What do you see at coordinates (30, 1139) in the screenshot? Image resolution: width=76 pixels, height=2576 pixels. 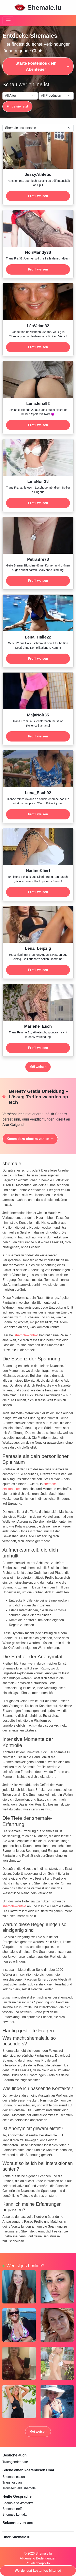 I see `Komm dazu ohne zu zahlen` at bounding box center [30, 1139].